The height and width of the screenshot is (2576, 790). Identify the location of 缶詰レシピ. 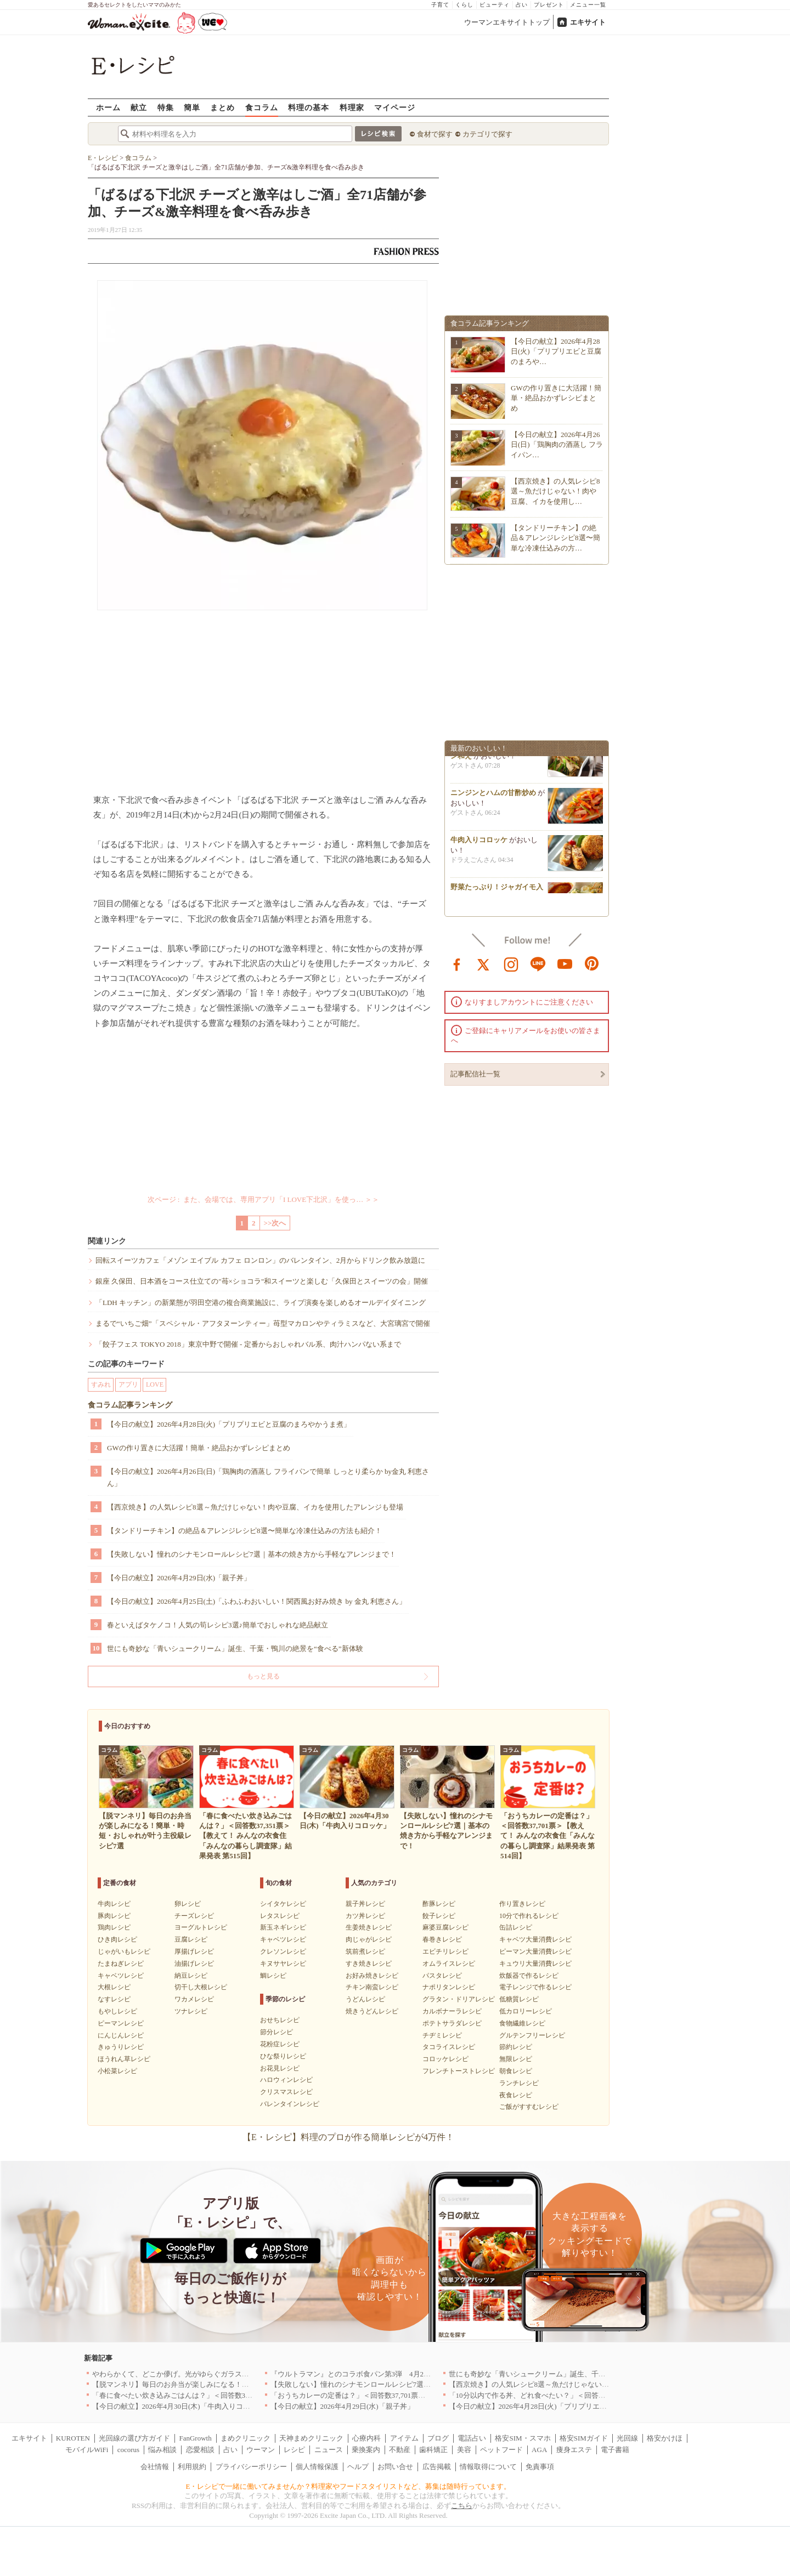
(515, 1927).